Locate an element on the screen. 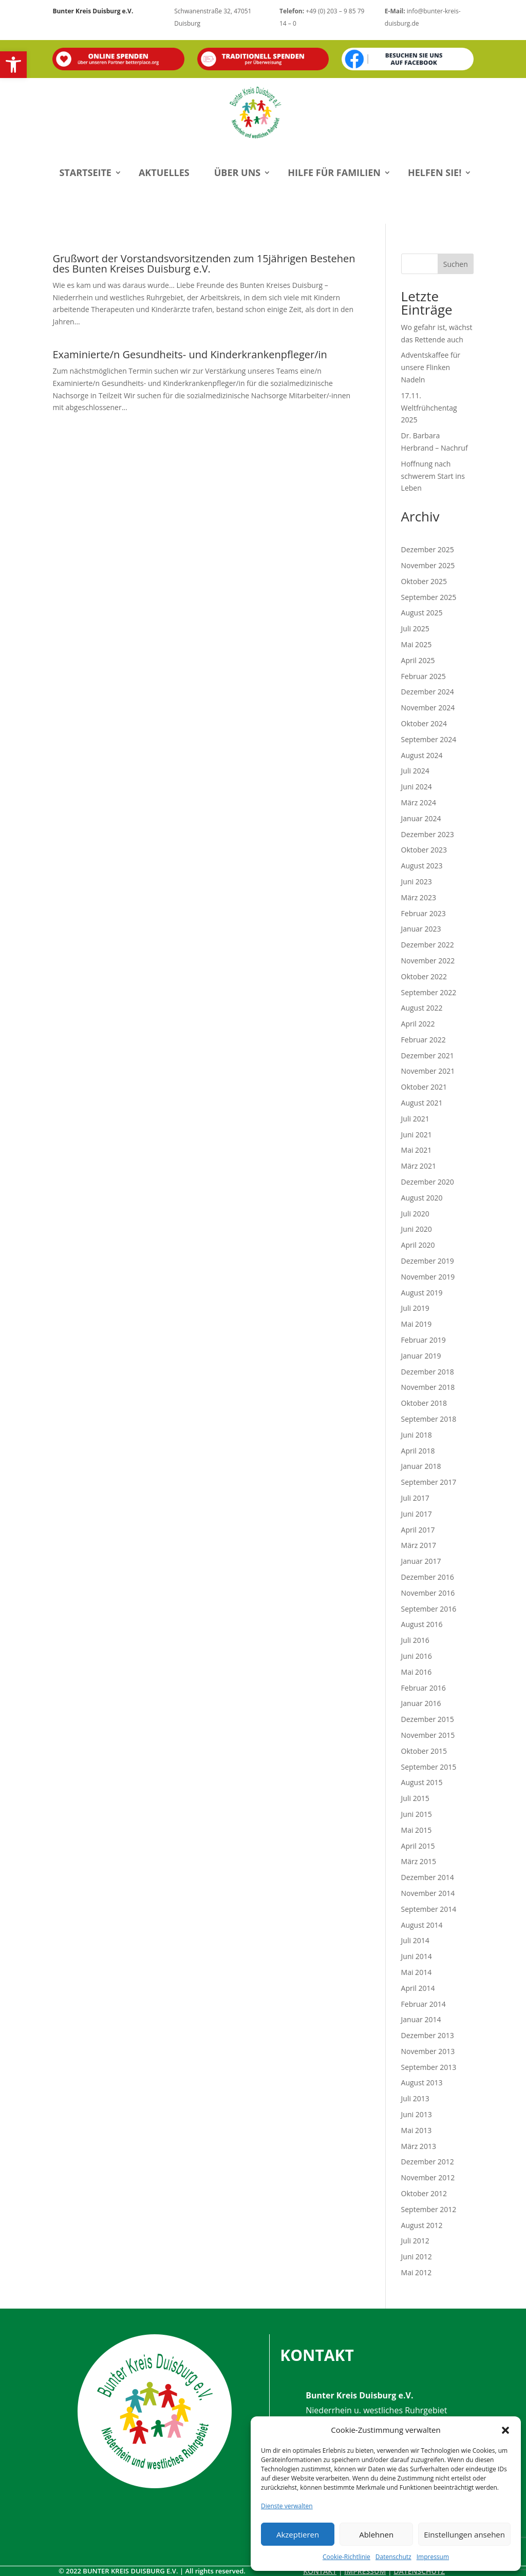 The width and height of the screenshot is (526, 2576). September 2018 is located at coordinates (429, 1419).